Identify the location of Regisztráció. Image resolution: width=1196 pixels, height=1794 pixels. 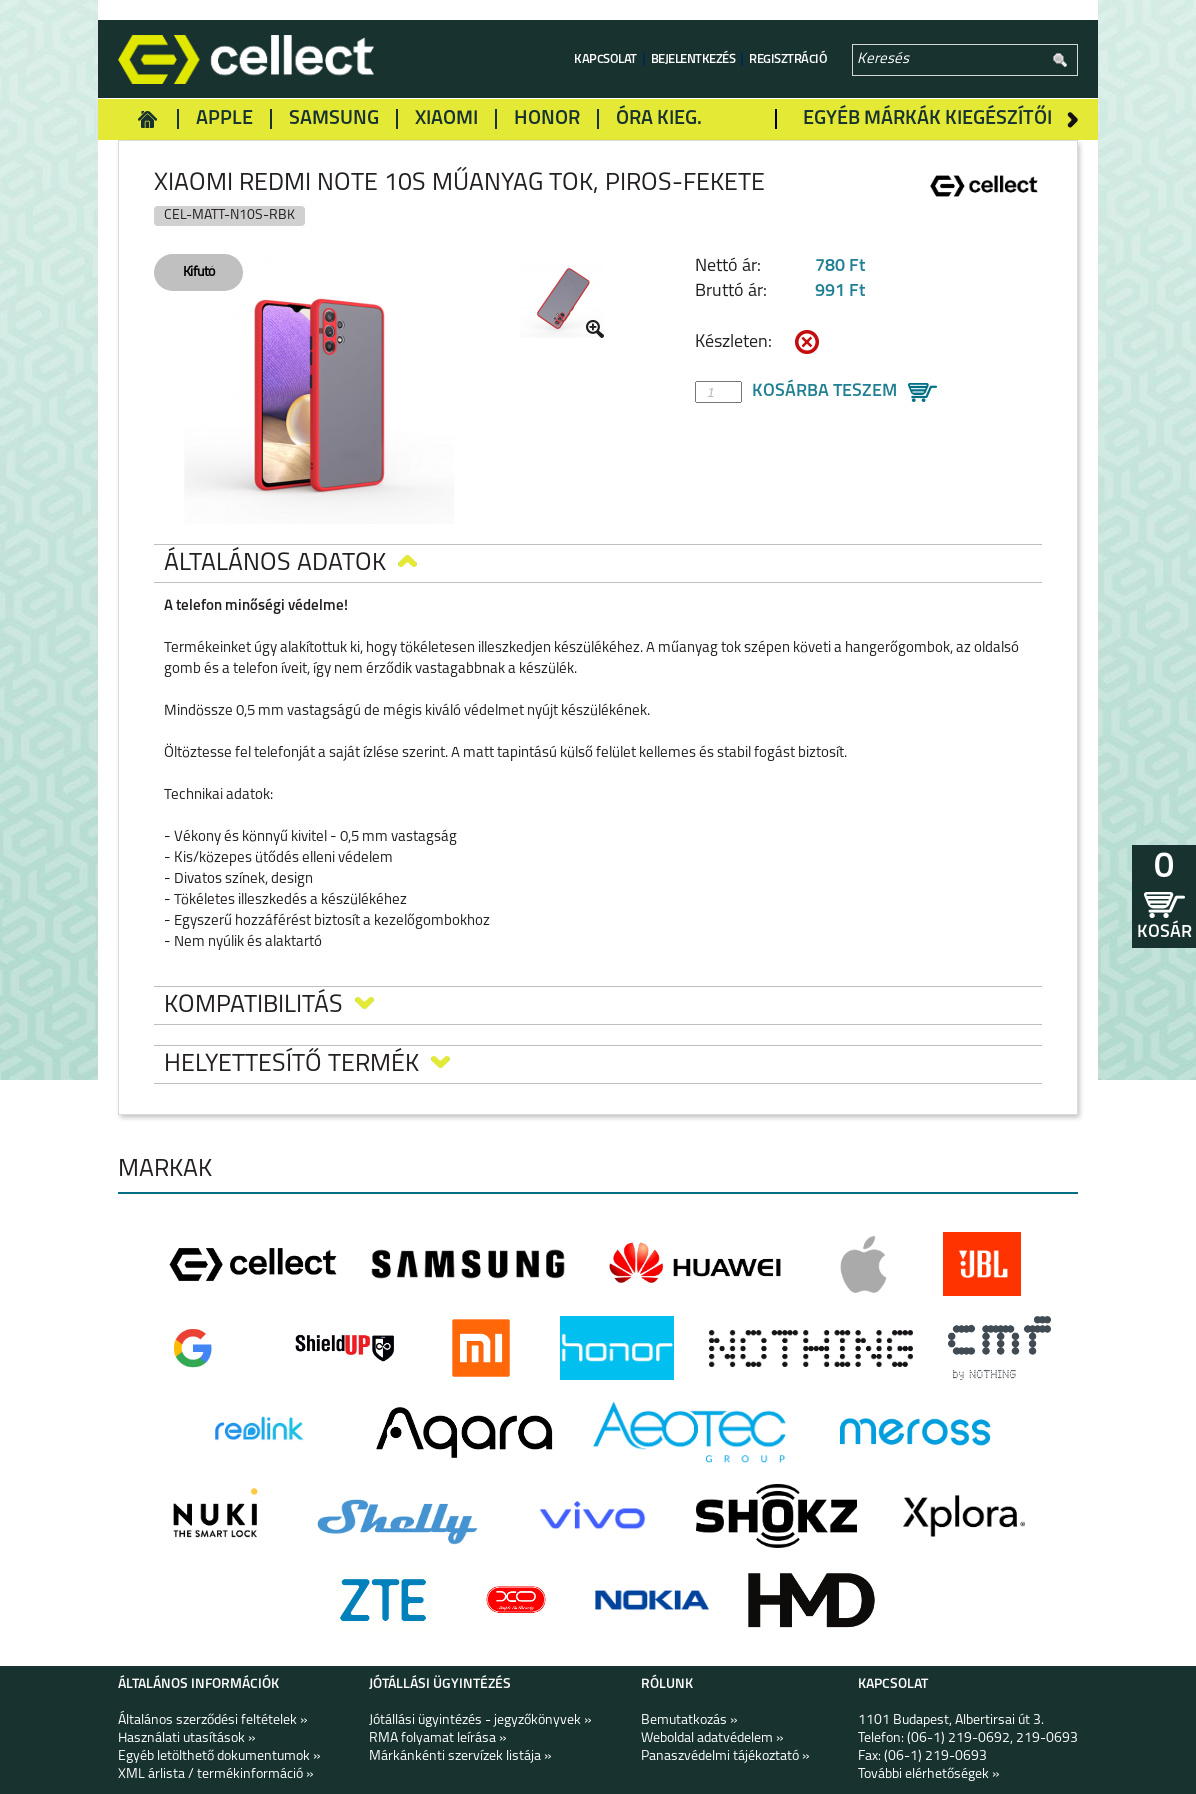
(788, 59).